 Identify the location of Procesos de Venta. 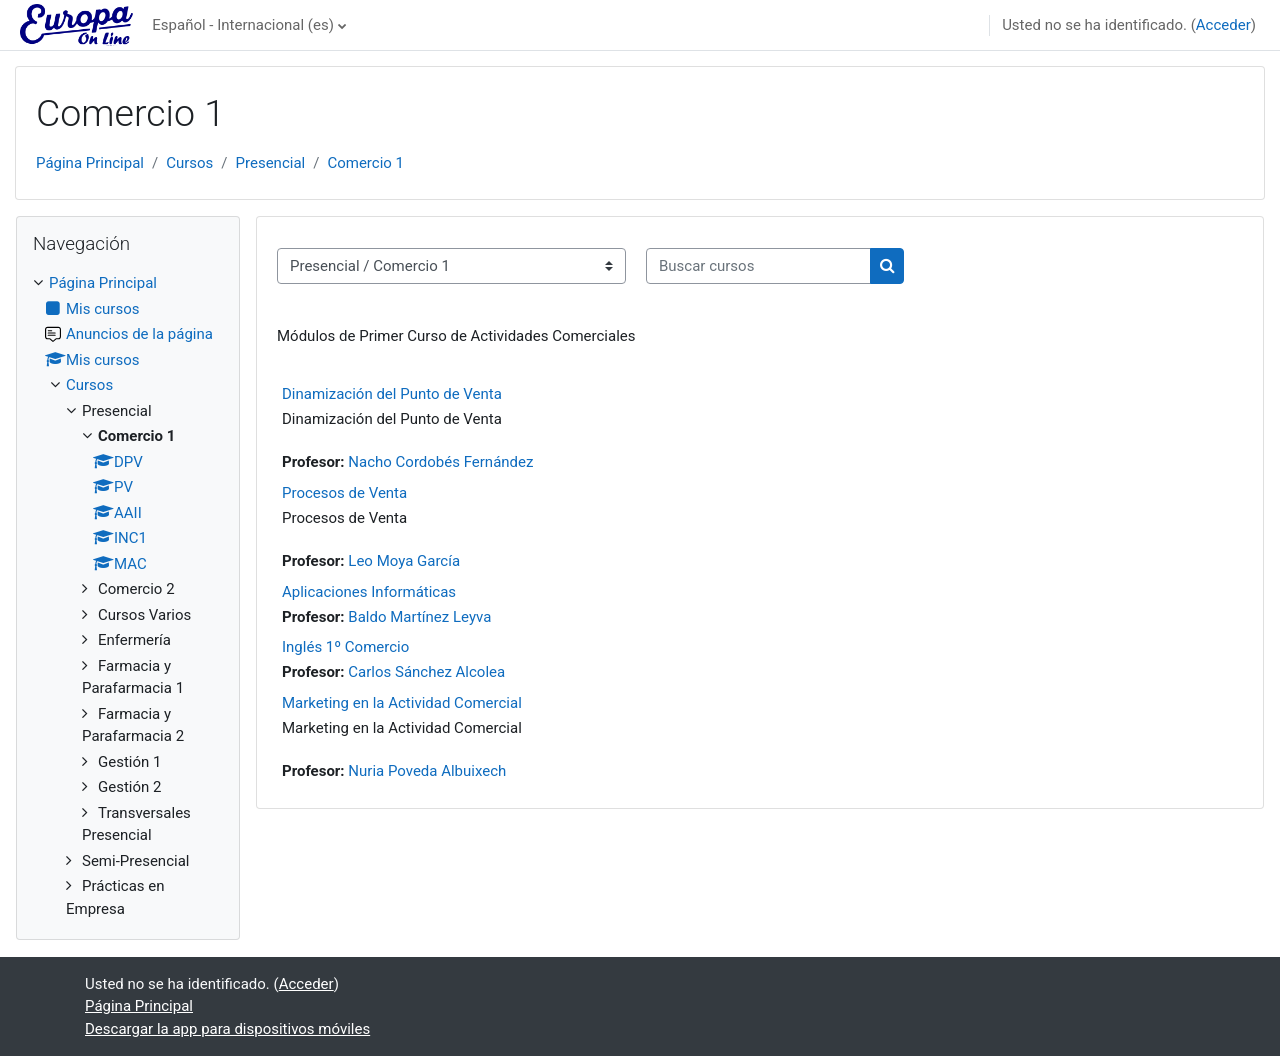
(344, 493).